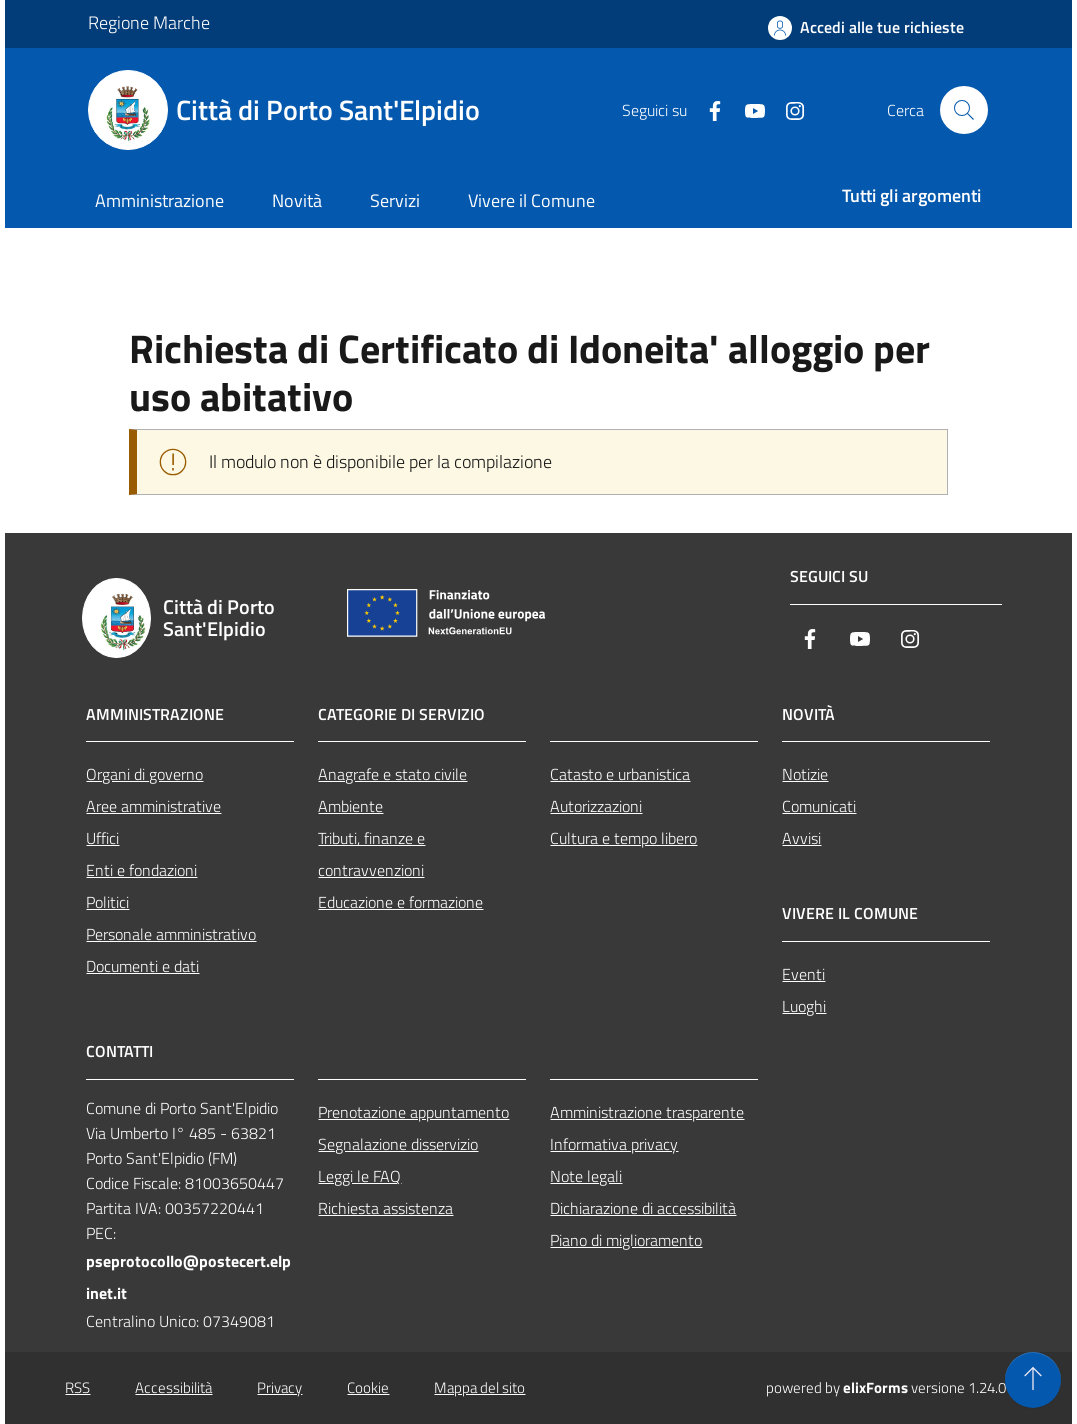 The width and height of the screenshot is (1077, 1424). I want to click on Comunicati, so click(819, 806).